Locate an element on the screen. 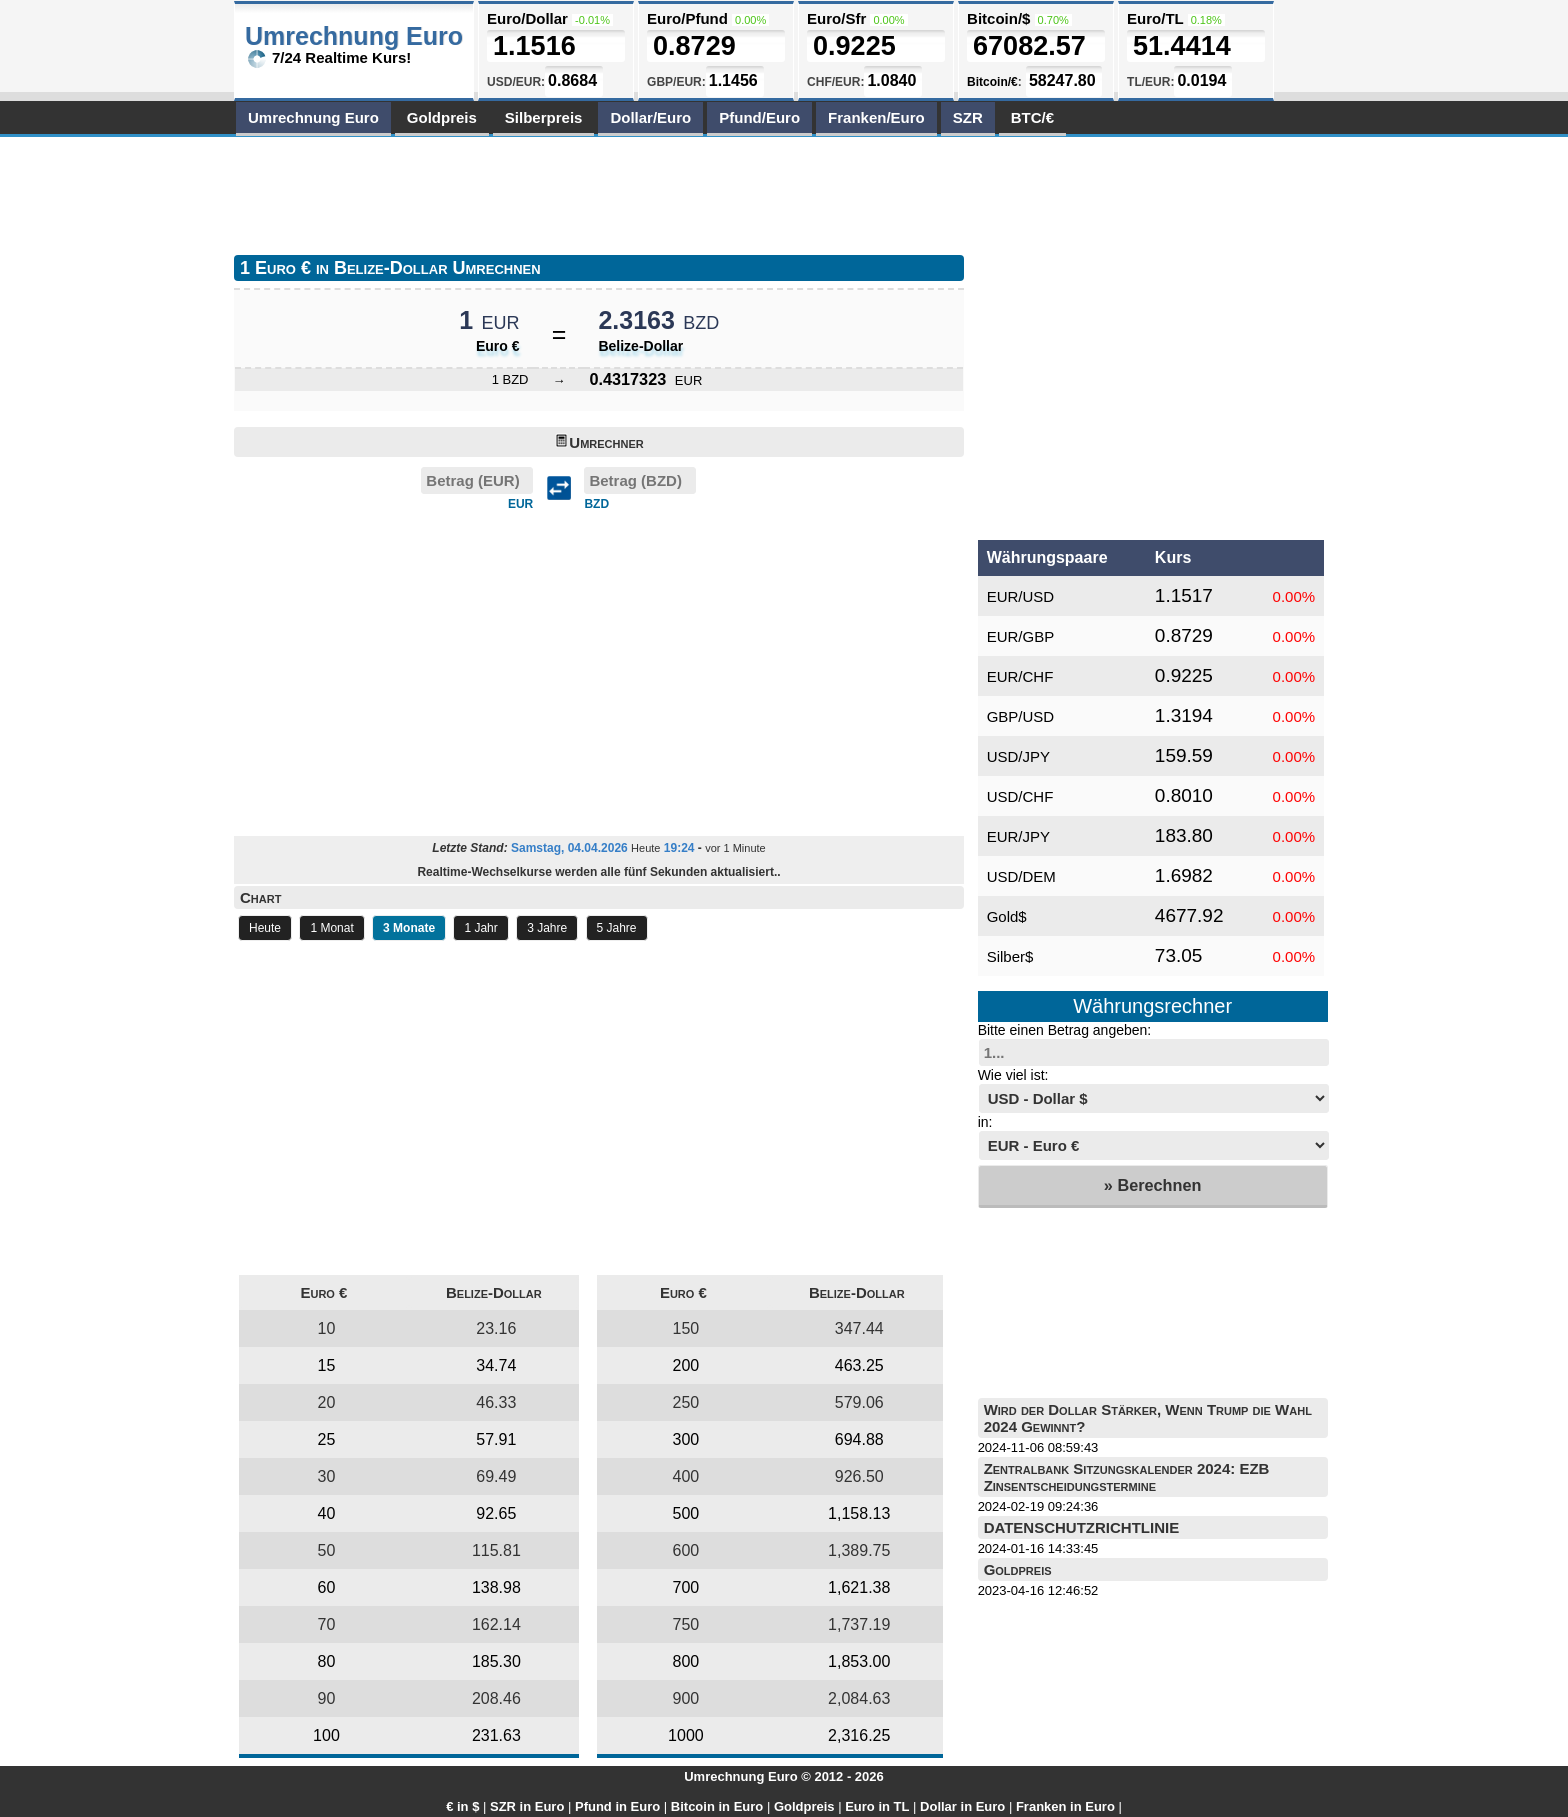  Umrechnung Euro is located at coordinates (313, 117).